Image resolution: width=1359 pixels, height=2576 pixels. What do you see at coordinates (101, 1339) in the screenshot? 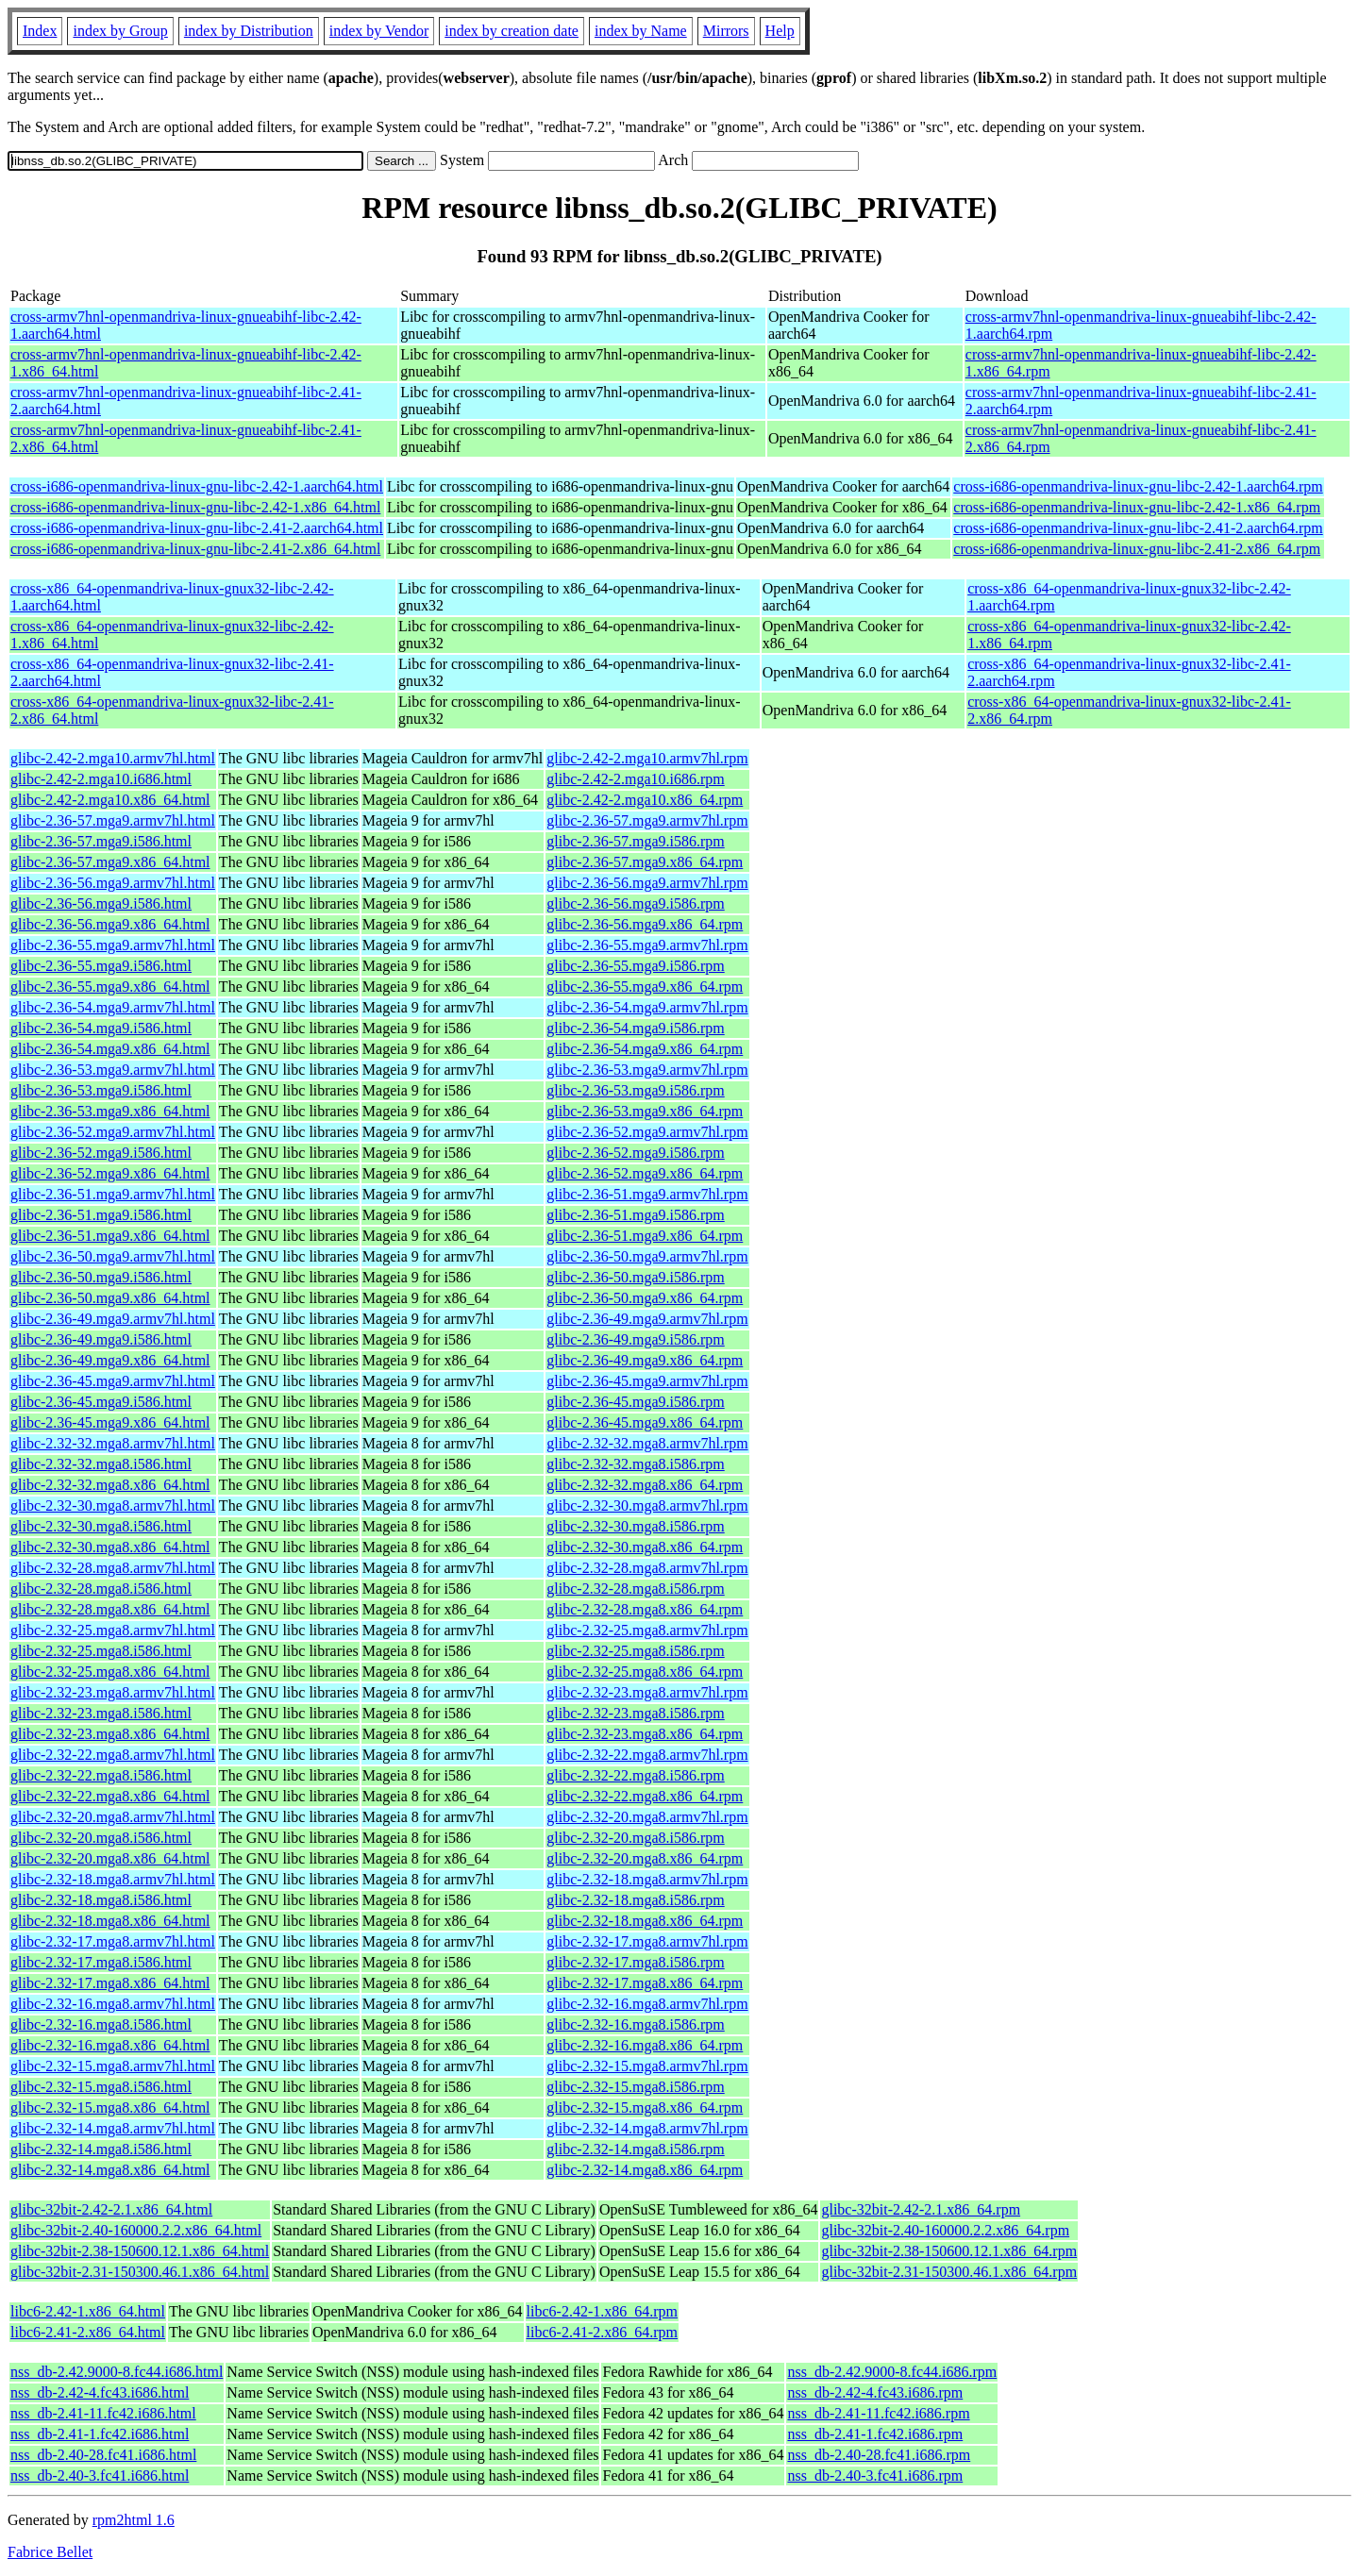
I see `glibc-2.36-49.mga9.i586.html` at bounding box center [101, 1339].